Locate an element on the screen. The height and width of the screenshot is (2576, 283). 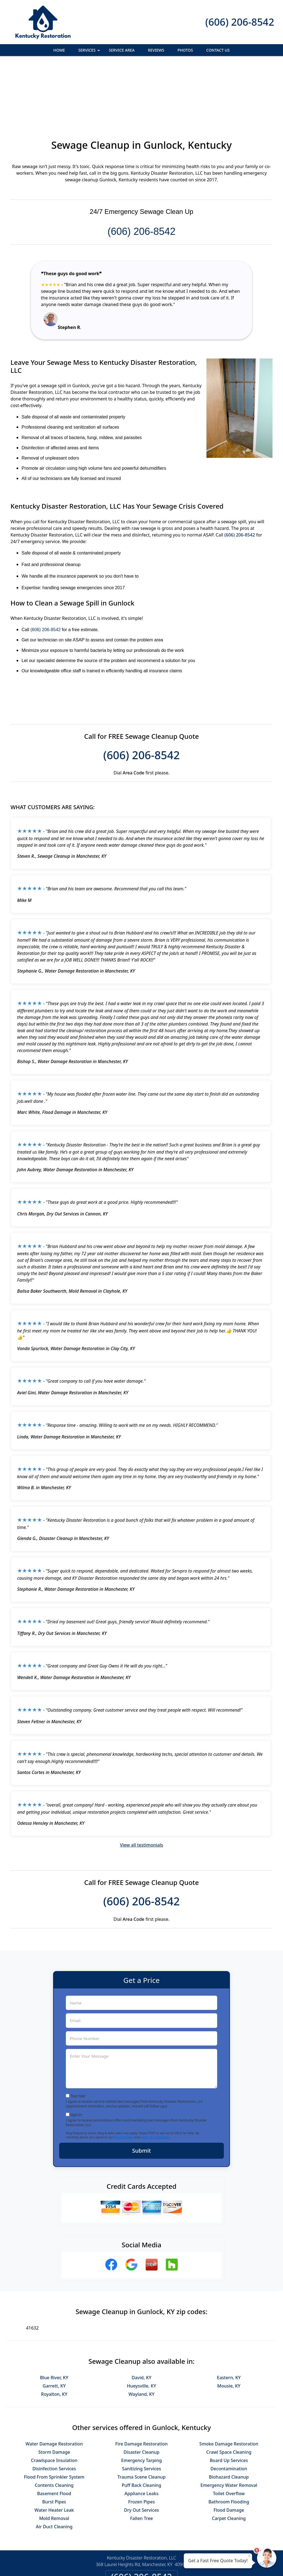
Smoke Damage Restoration is located at coordinates (228, 2384).